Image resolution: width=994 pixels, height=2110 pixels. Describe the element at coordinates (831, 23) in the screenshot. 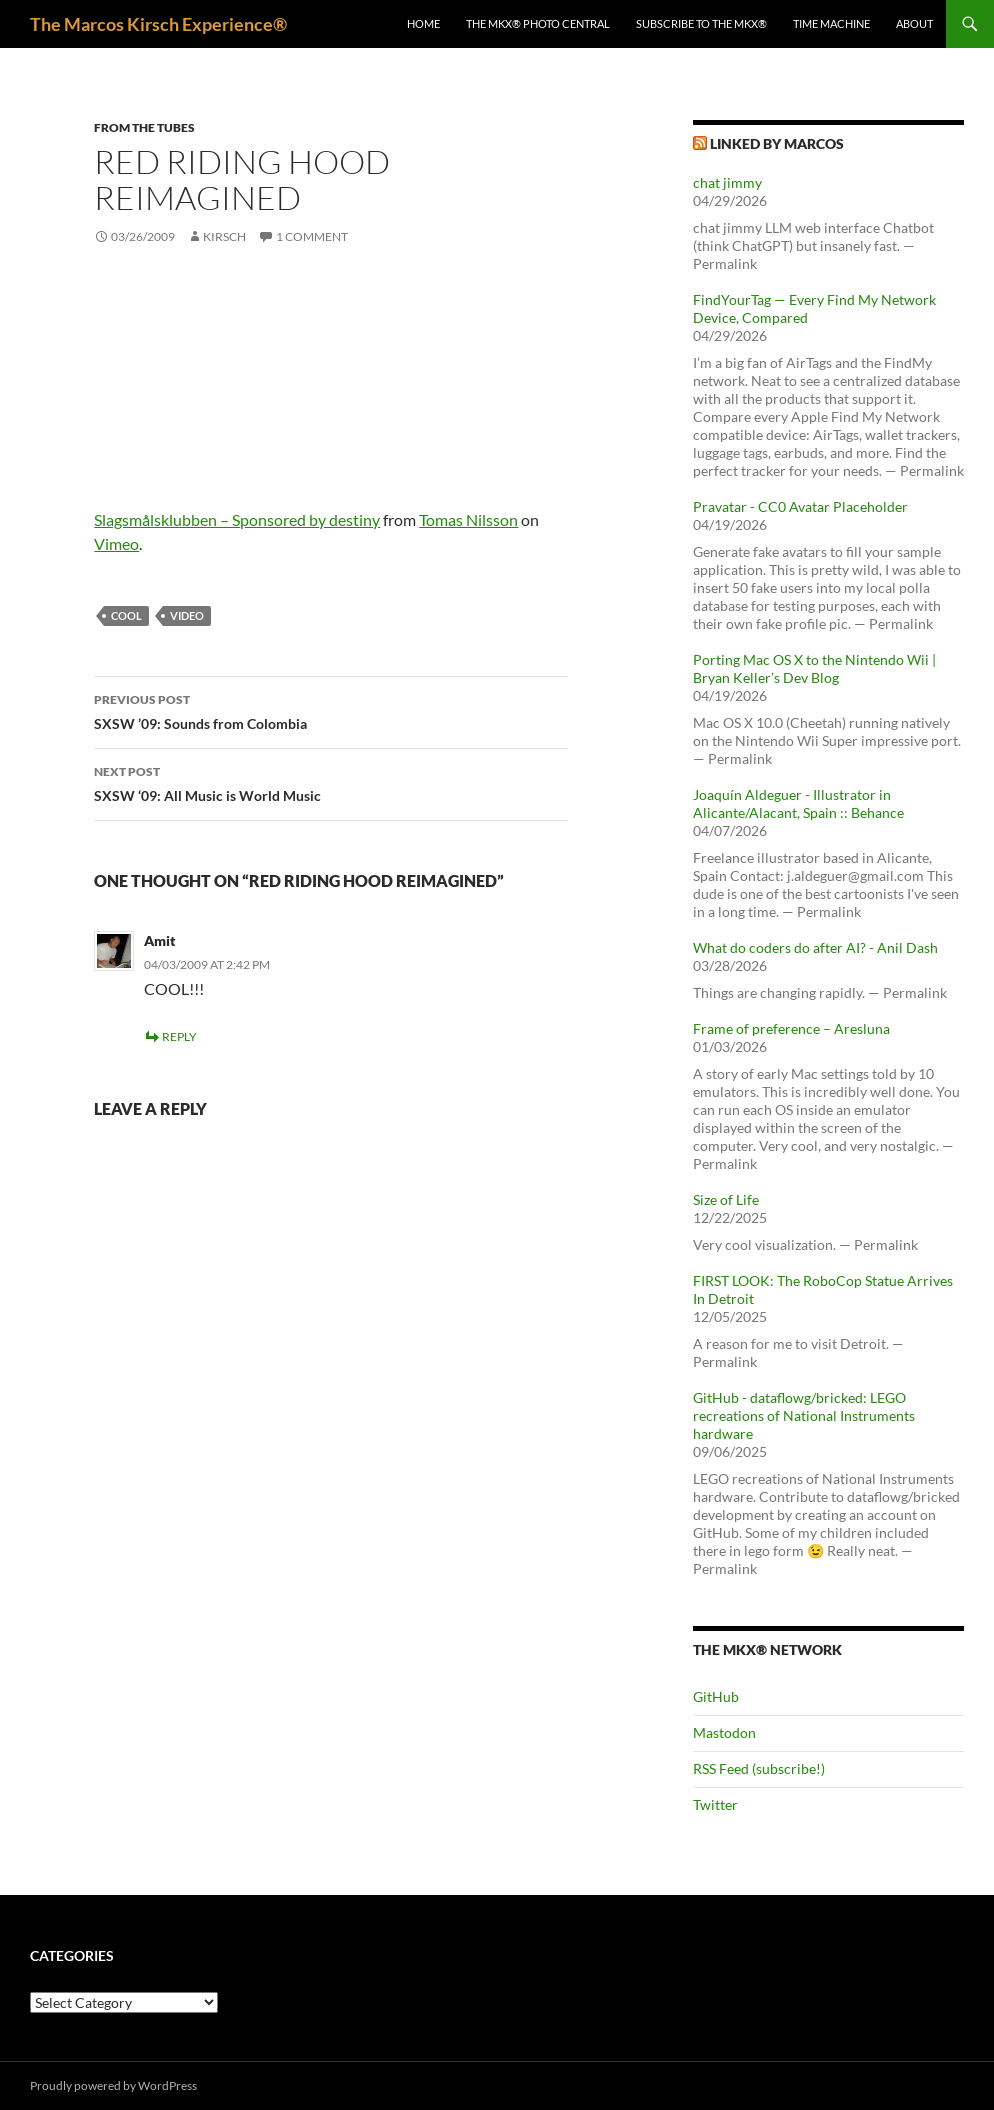

I see `Time Machine` at that location.